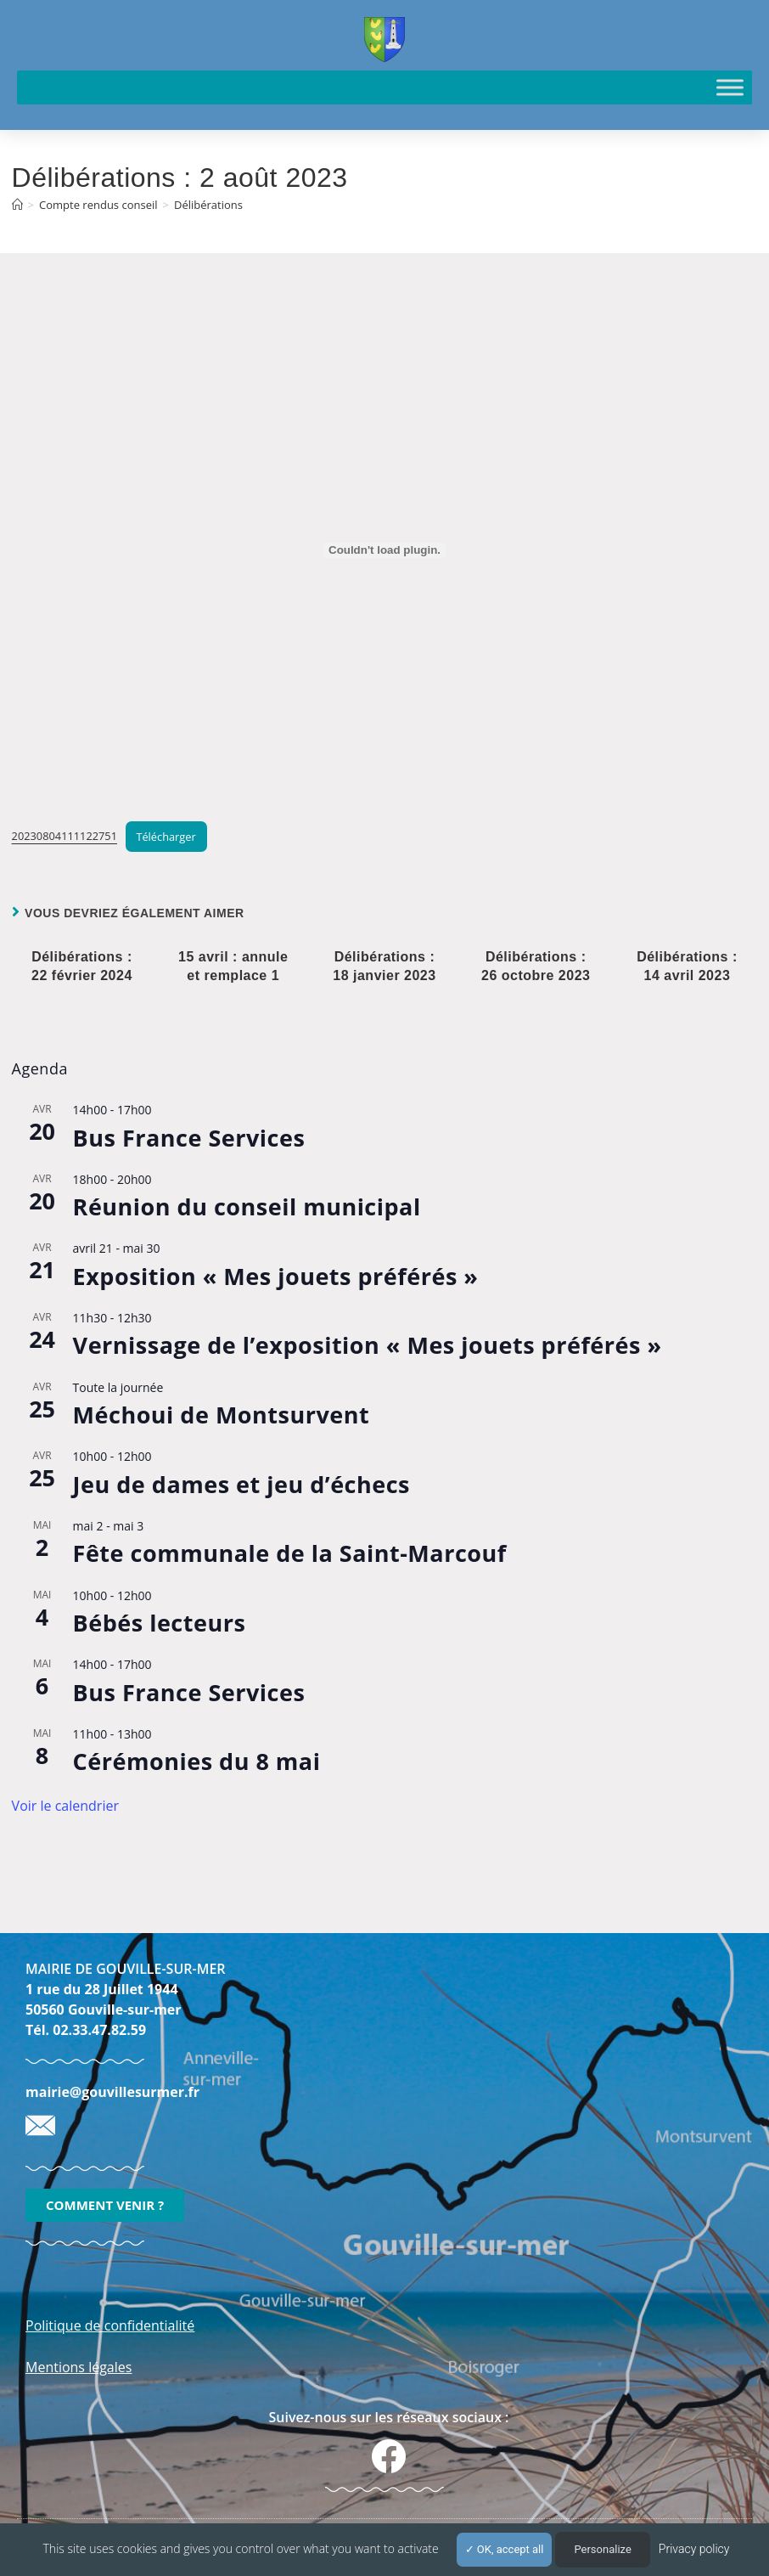  I want to click on 15 avril : annule et remplace 1, so click(233, 966).